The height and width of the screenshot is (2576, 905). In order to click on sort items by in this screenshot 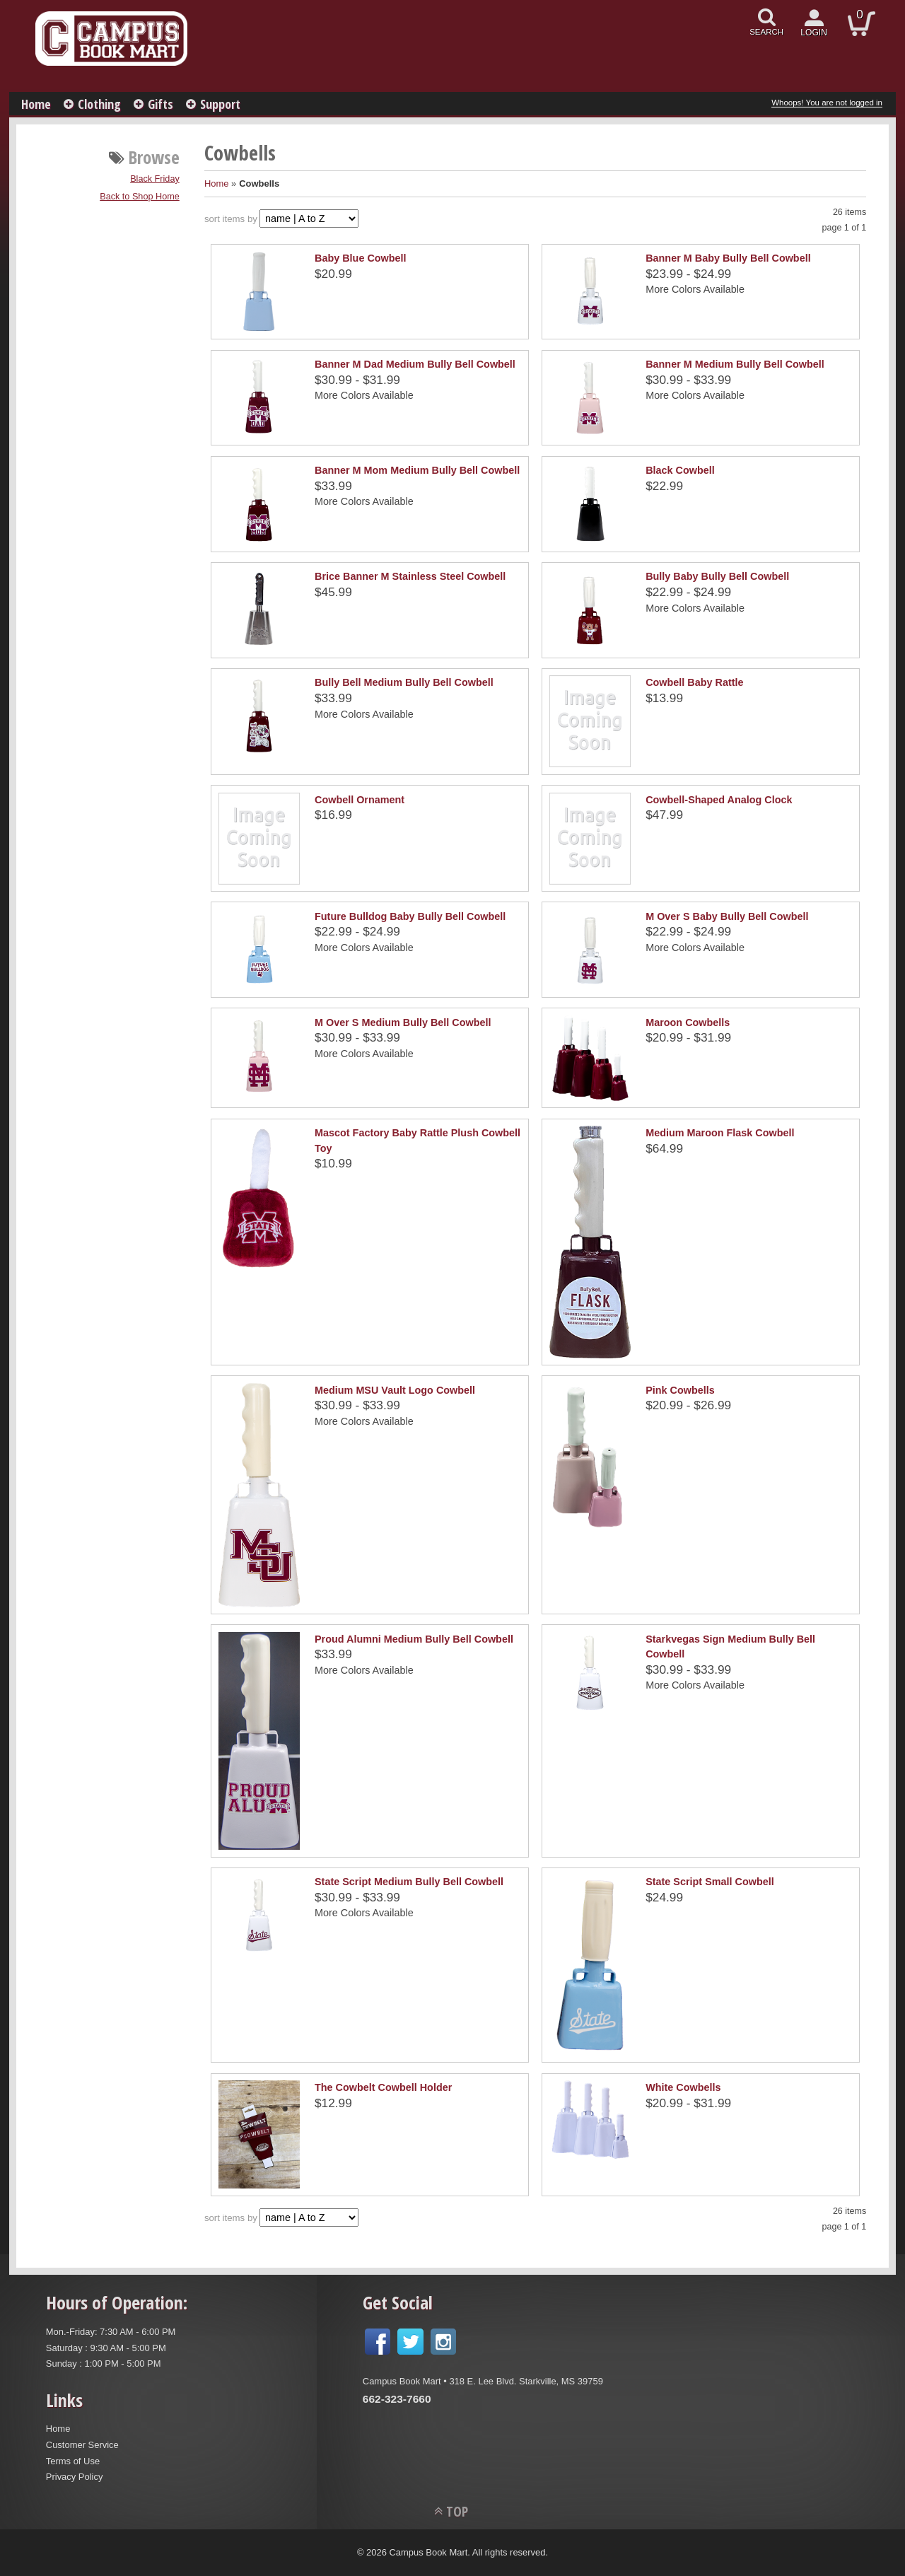, I will do `click(230, 219)`.